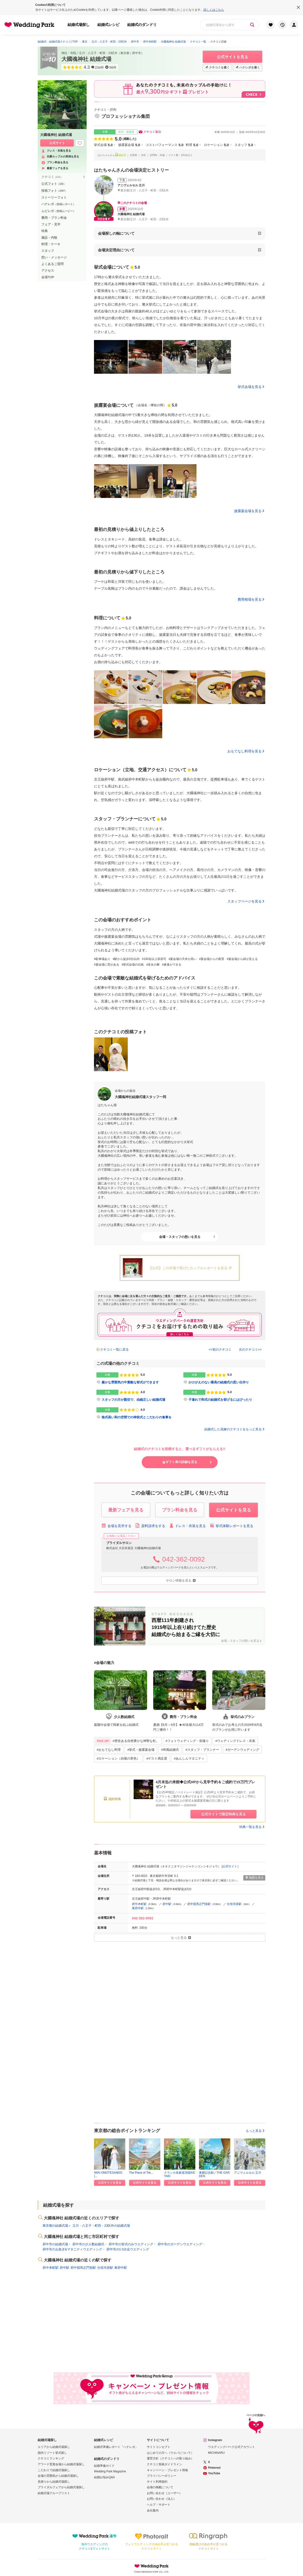 The height and width of the screenshot is (2576, 303). Describe the element at coordinates (101, 2225) in the screenshot. I see `立川・八王子・町田・23区外の結婚式場` at that location.